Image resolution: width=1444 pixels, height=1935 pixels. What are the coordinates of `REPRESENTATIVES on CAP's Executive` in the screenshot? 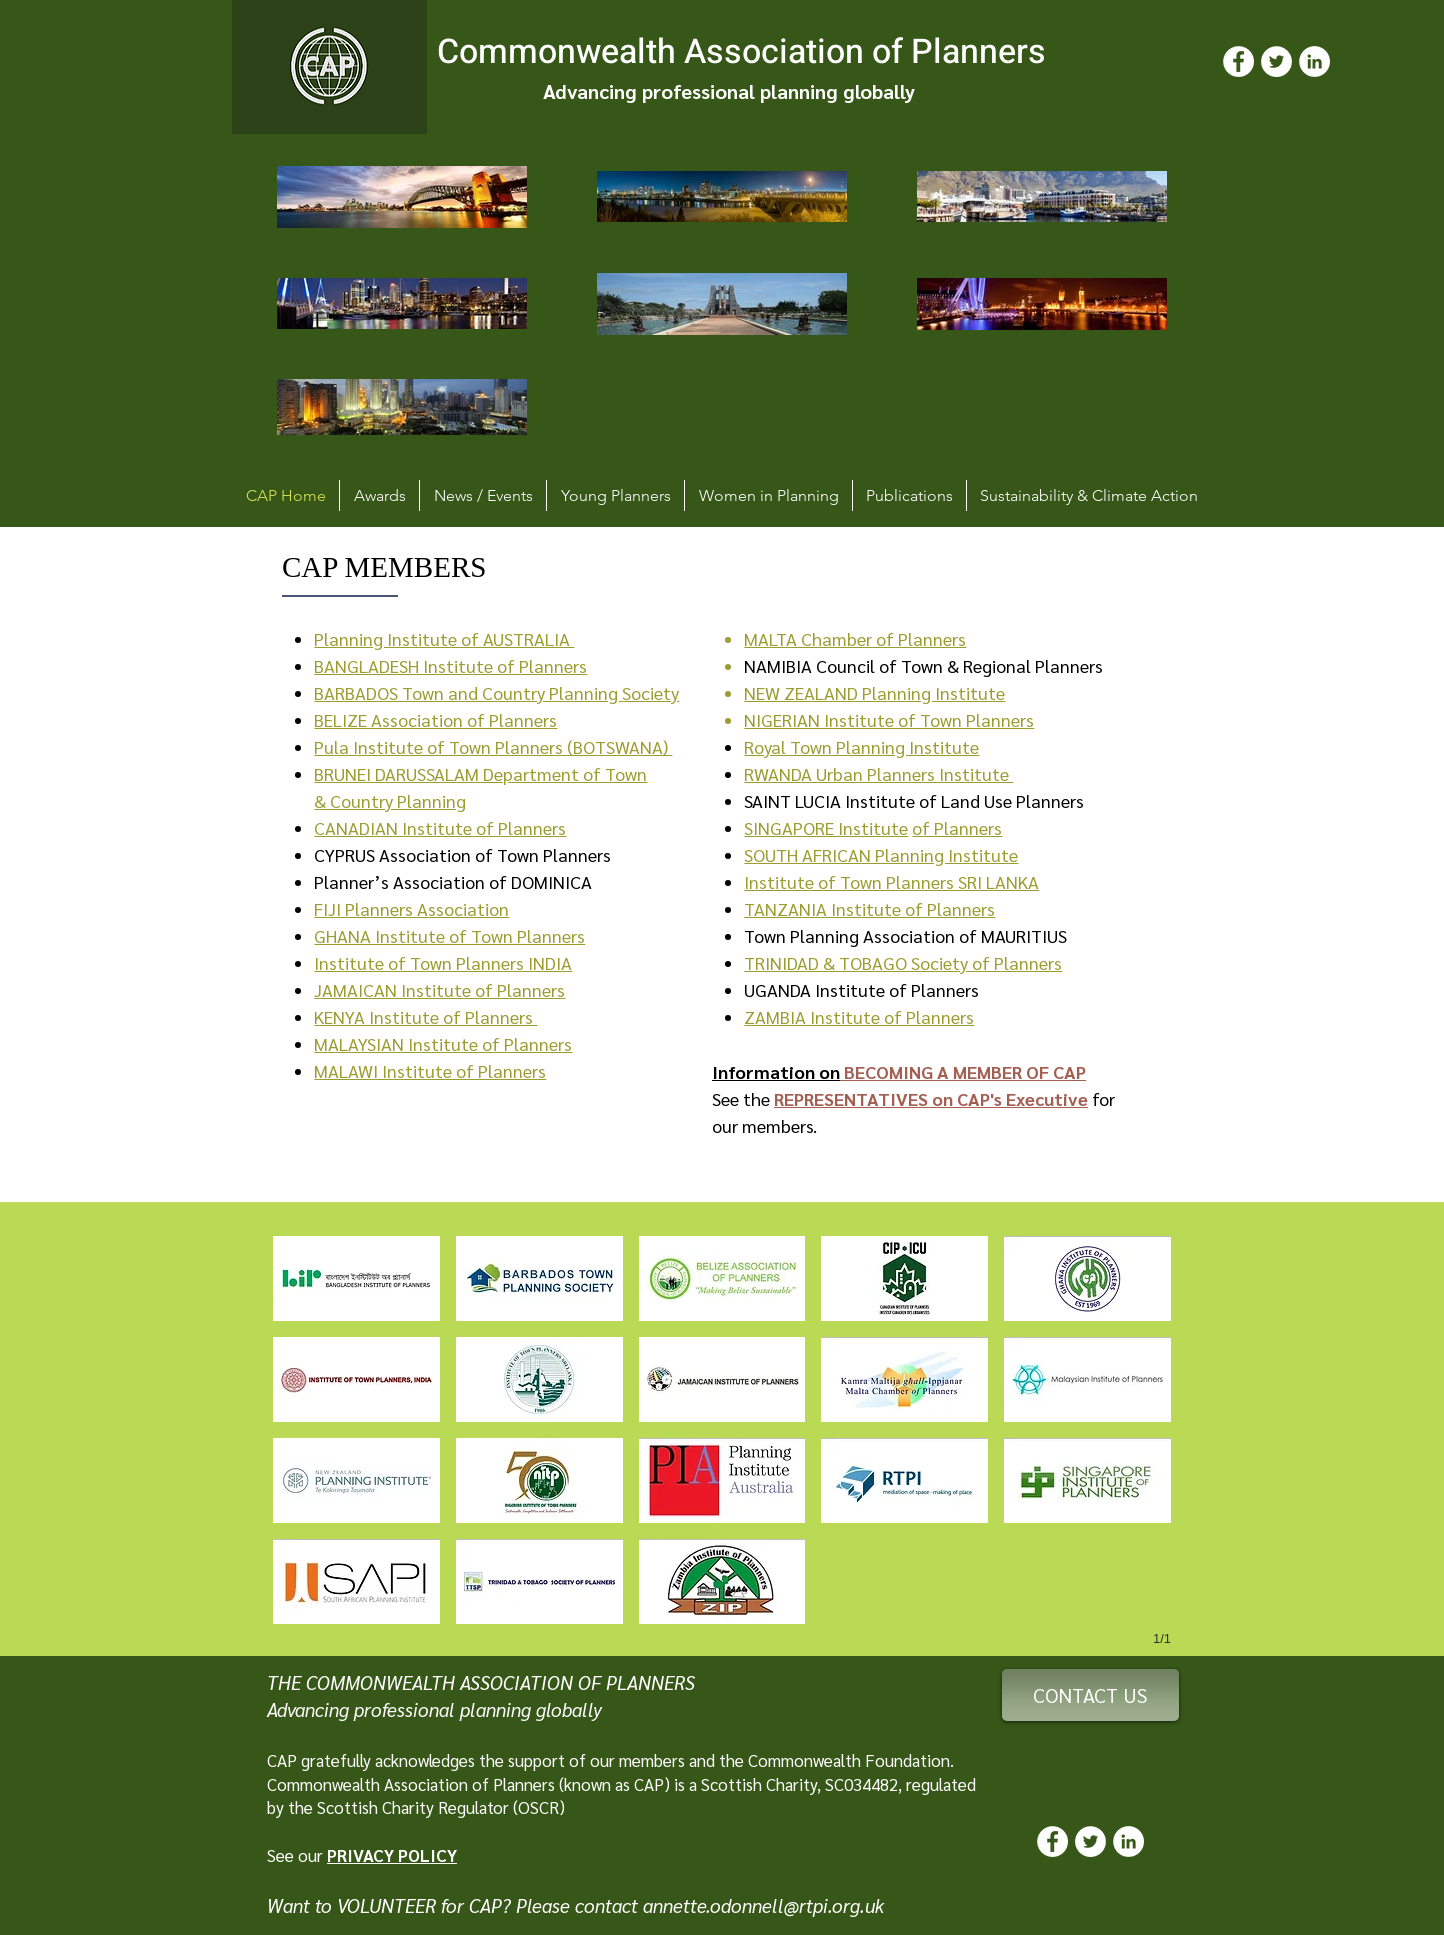 It's located at (931, 1098).